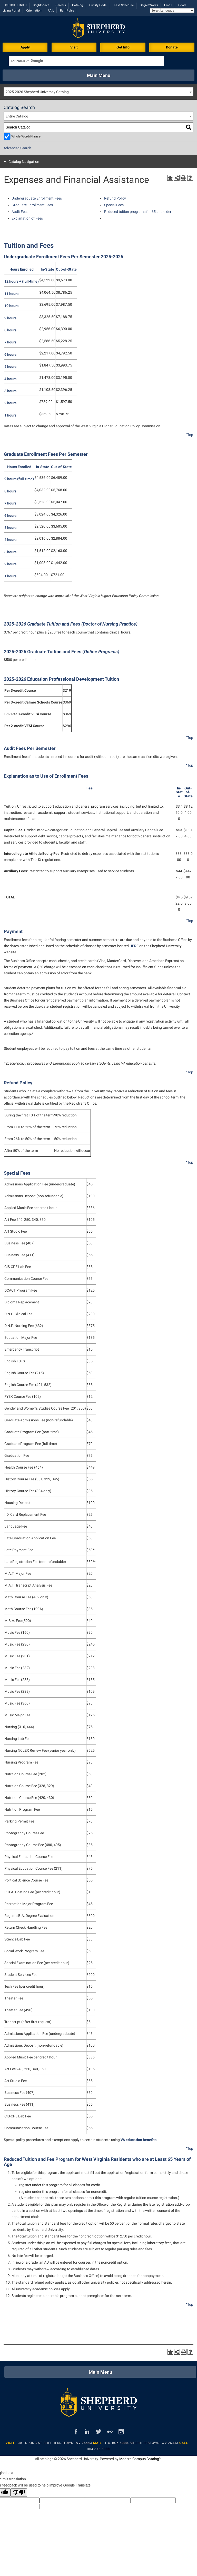  Describe the element at coordinates (149, 5) in the screenshot. I see `DegreeWorks` at that location.